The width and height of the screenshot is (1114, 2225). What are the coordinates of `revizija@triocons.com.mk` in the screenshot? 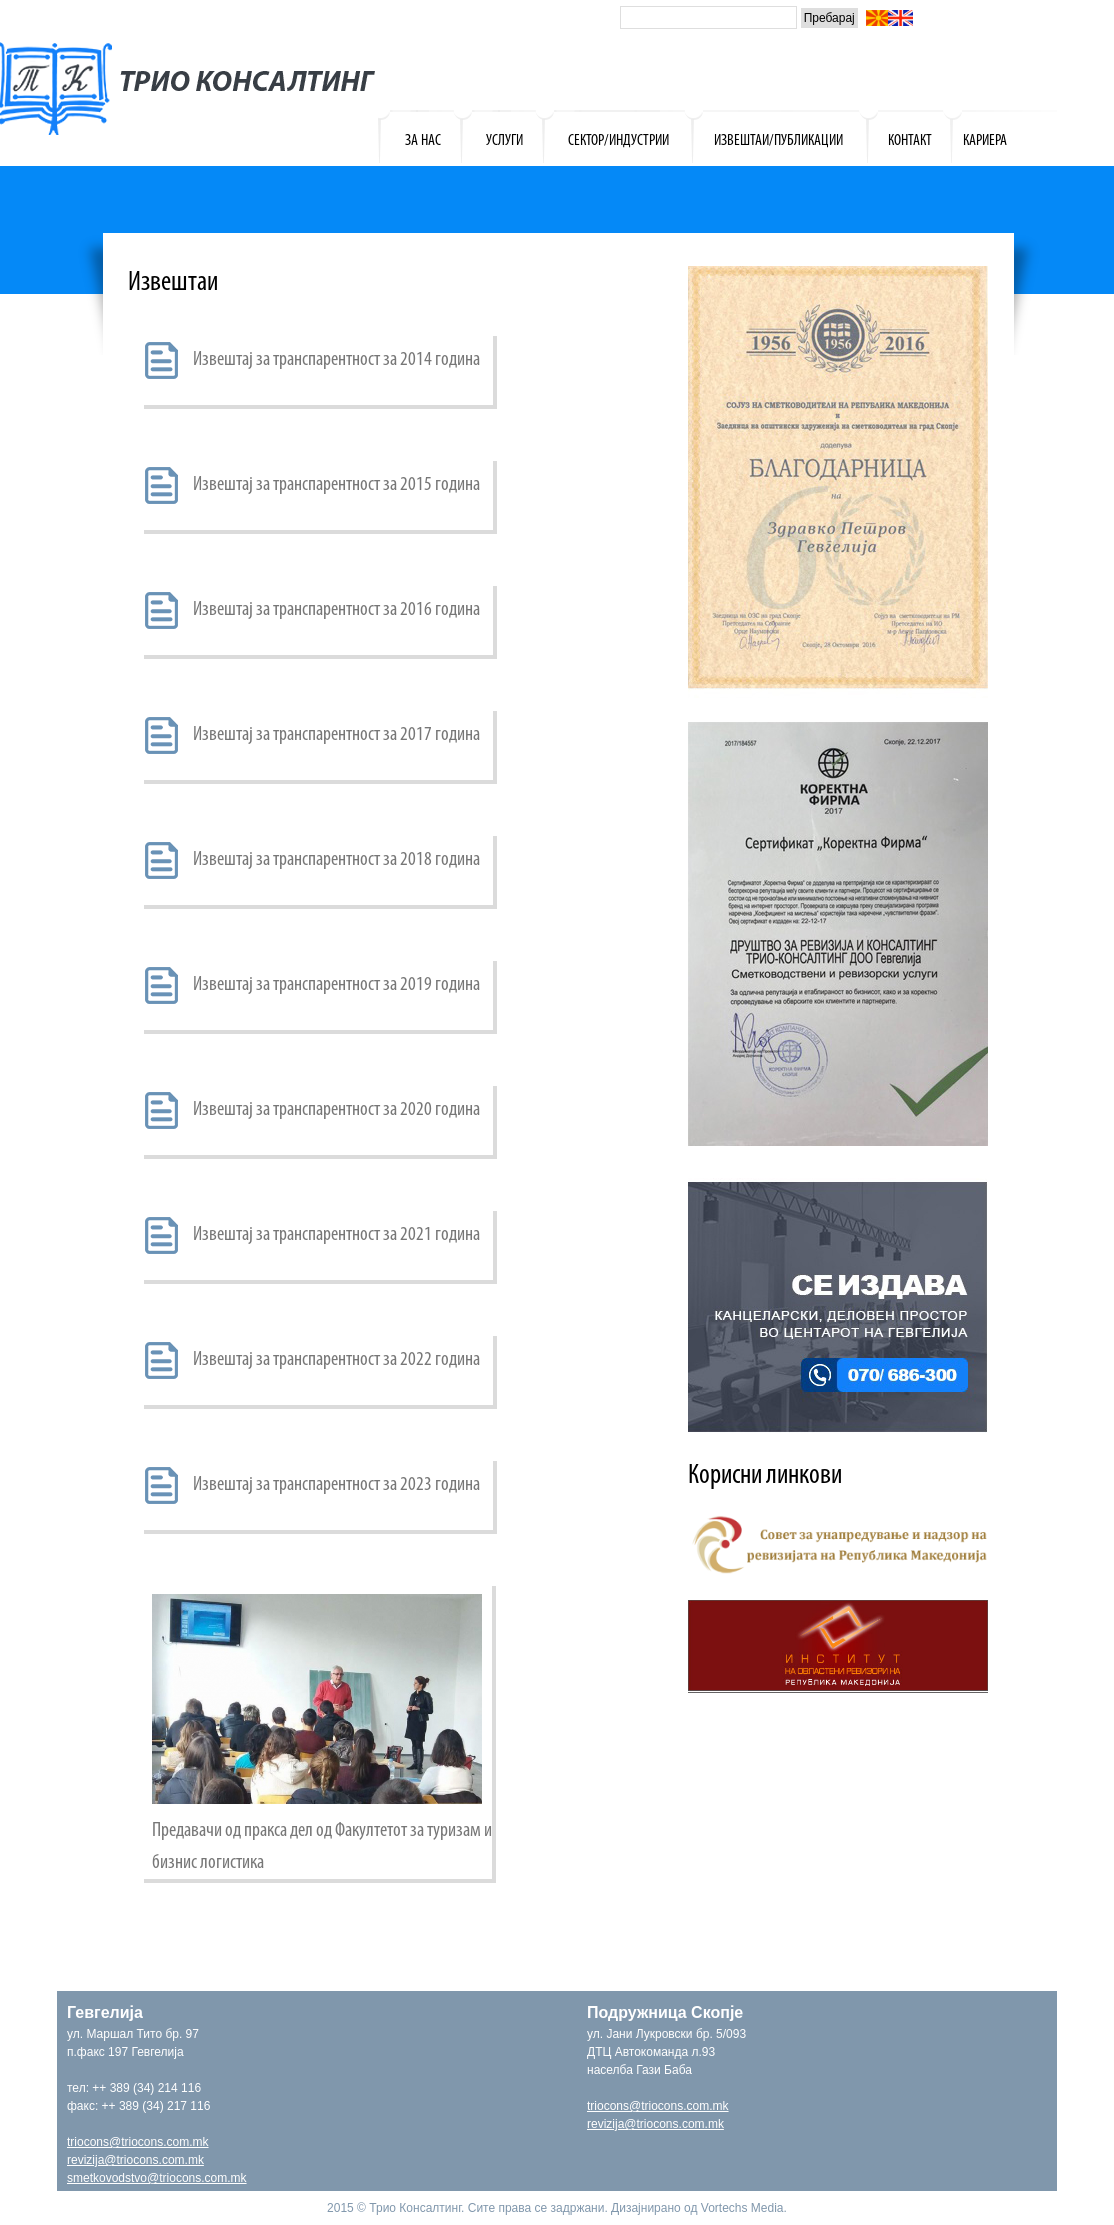 It's located at (135, 2160).